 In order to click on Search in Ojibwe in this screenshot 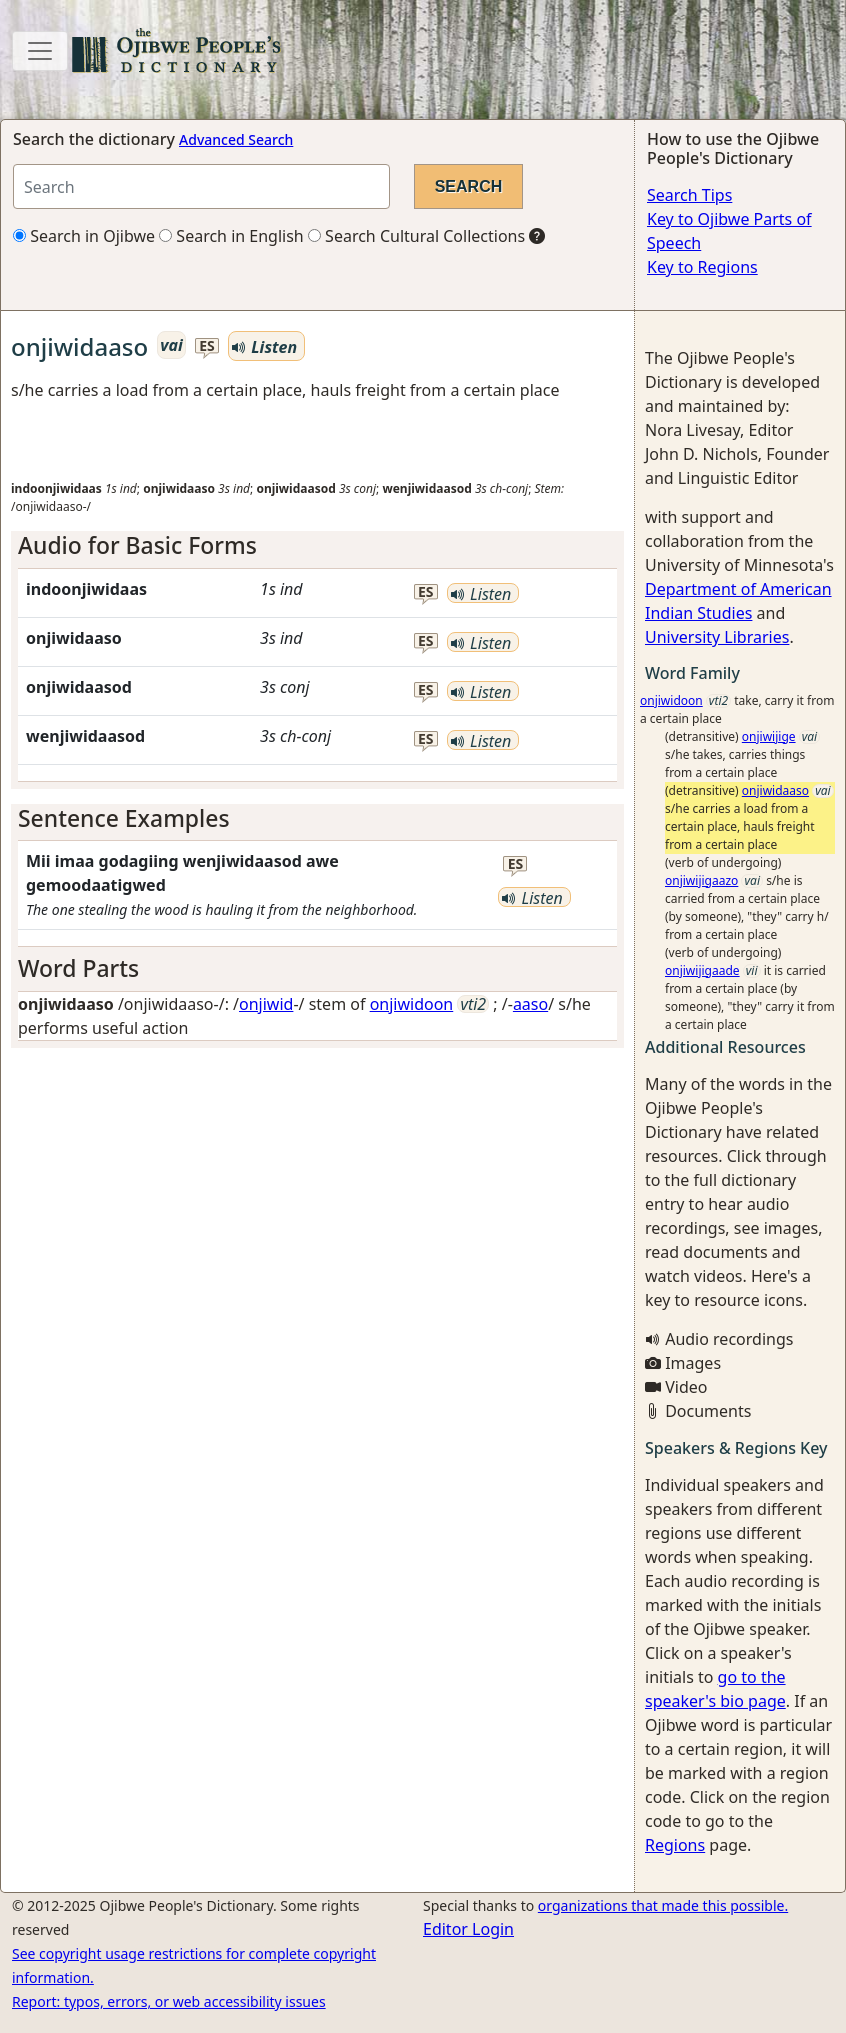, I will do `click(84, 236)`.